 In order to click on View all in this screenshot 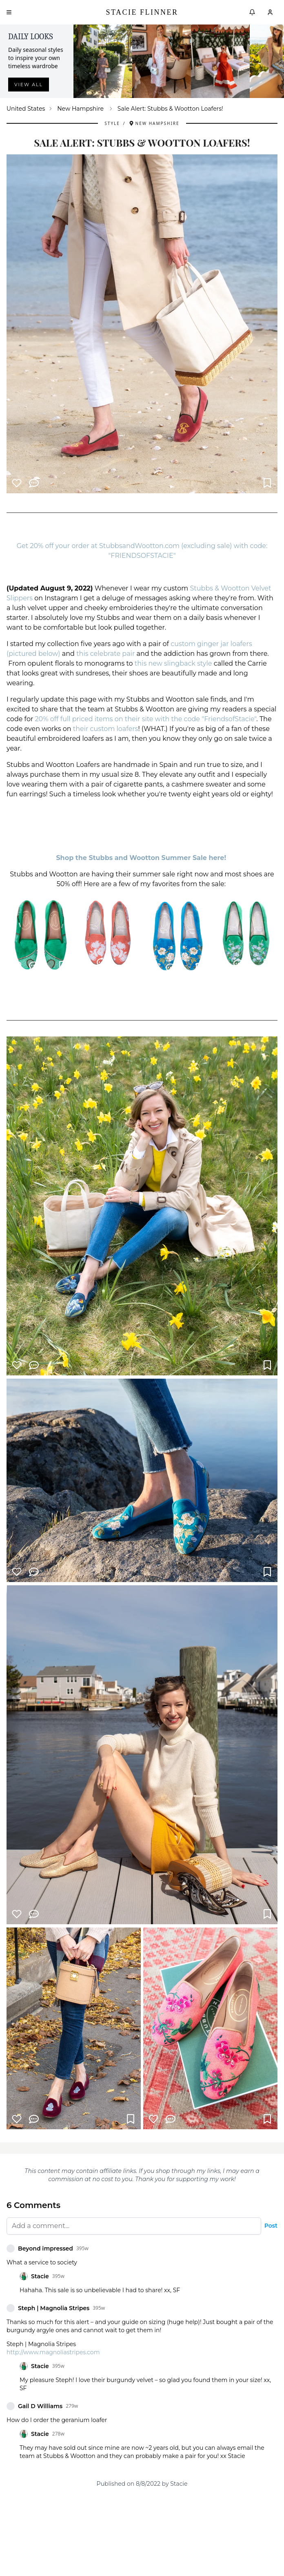, I will do `click(28, 84)`.